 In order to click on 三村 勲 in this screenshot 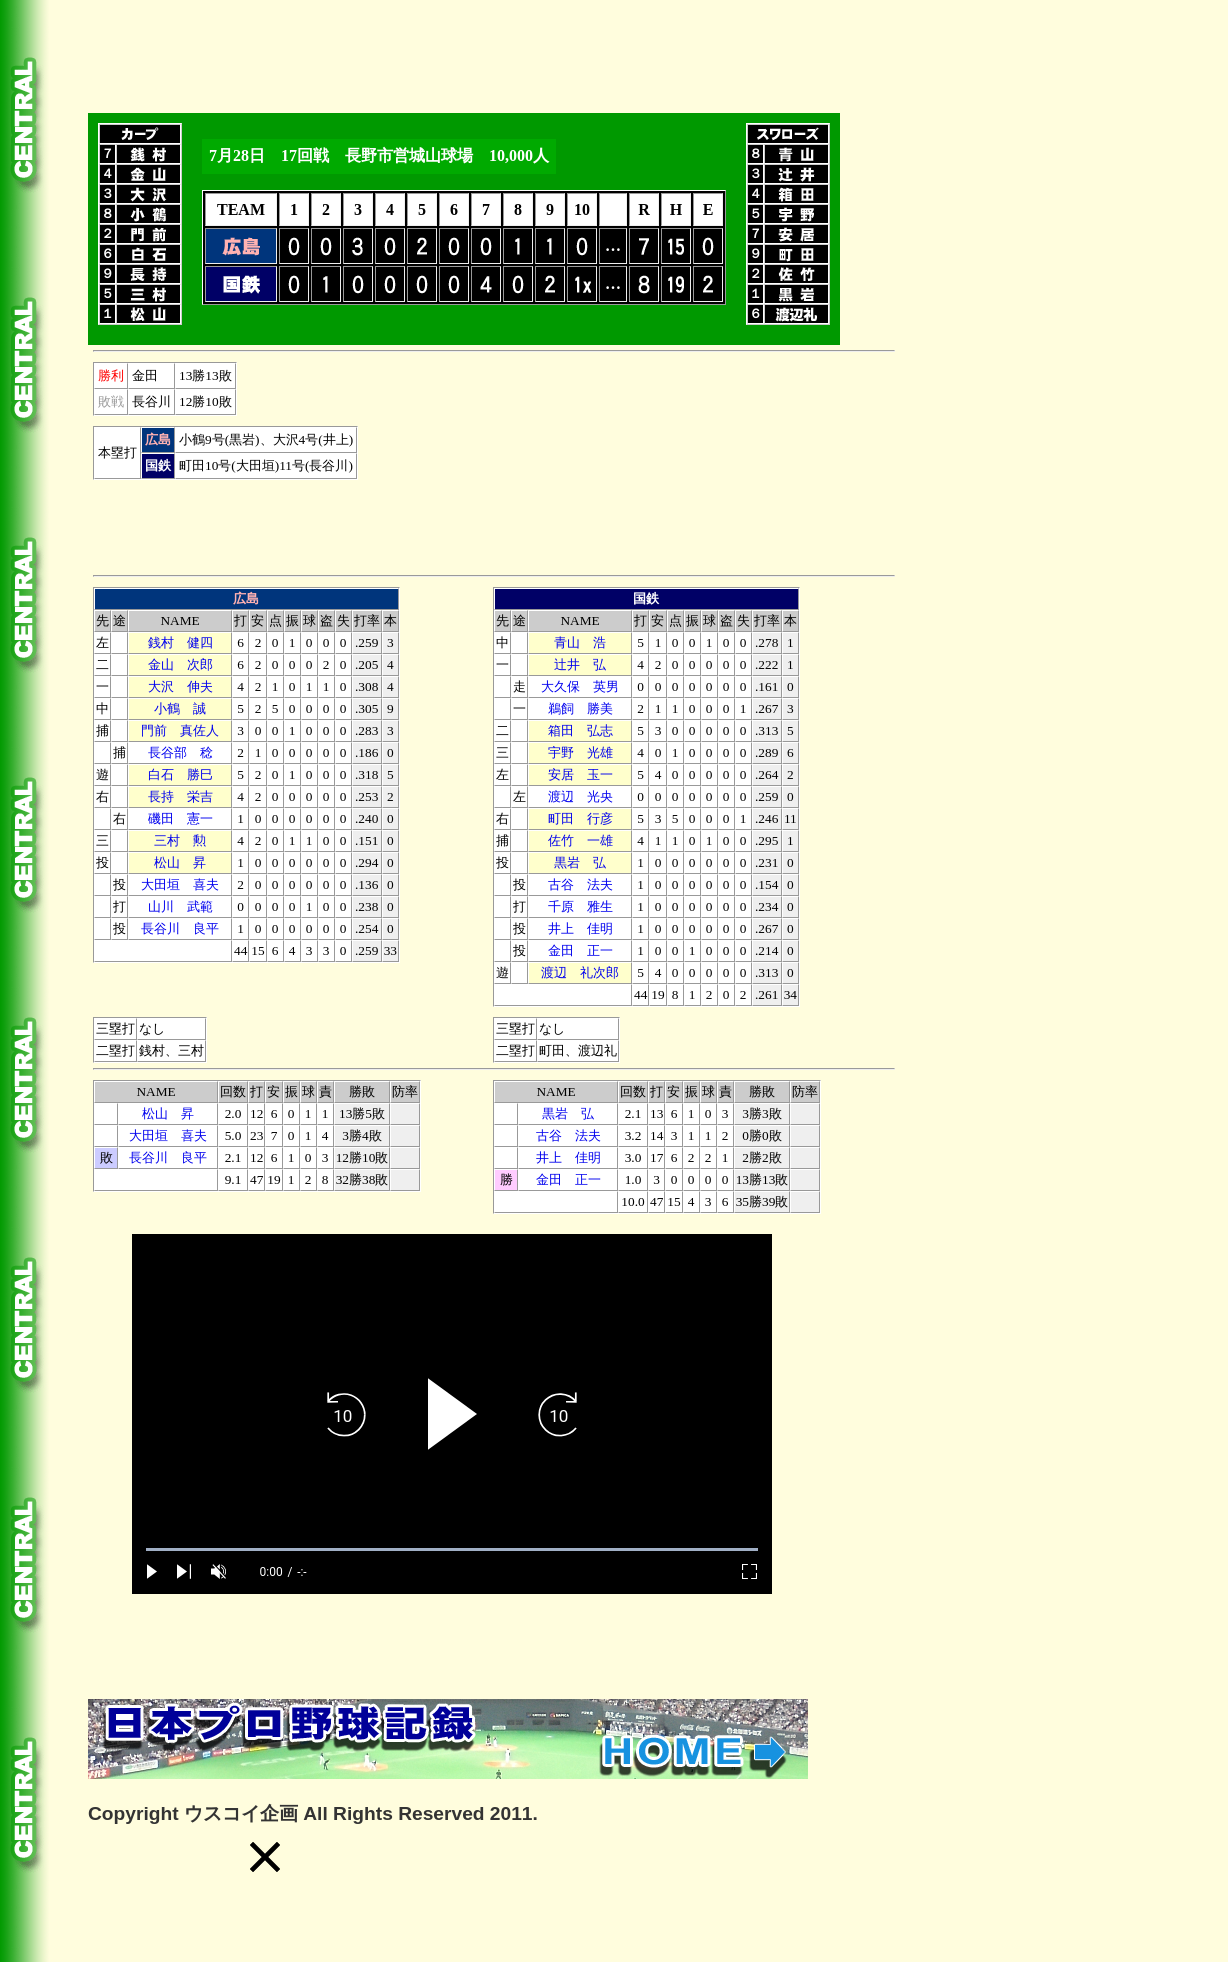, I will do `click(180, 840)`.